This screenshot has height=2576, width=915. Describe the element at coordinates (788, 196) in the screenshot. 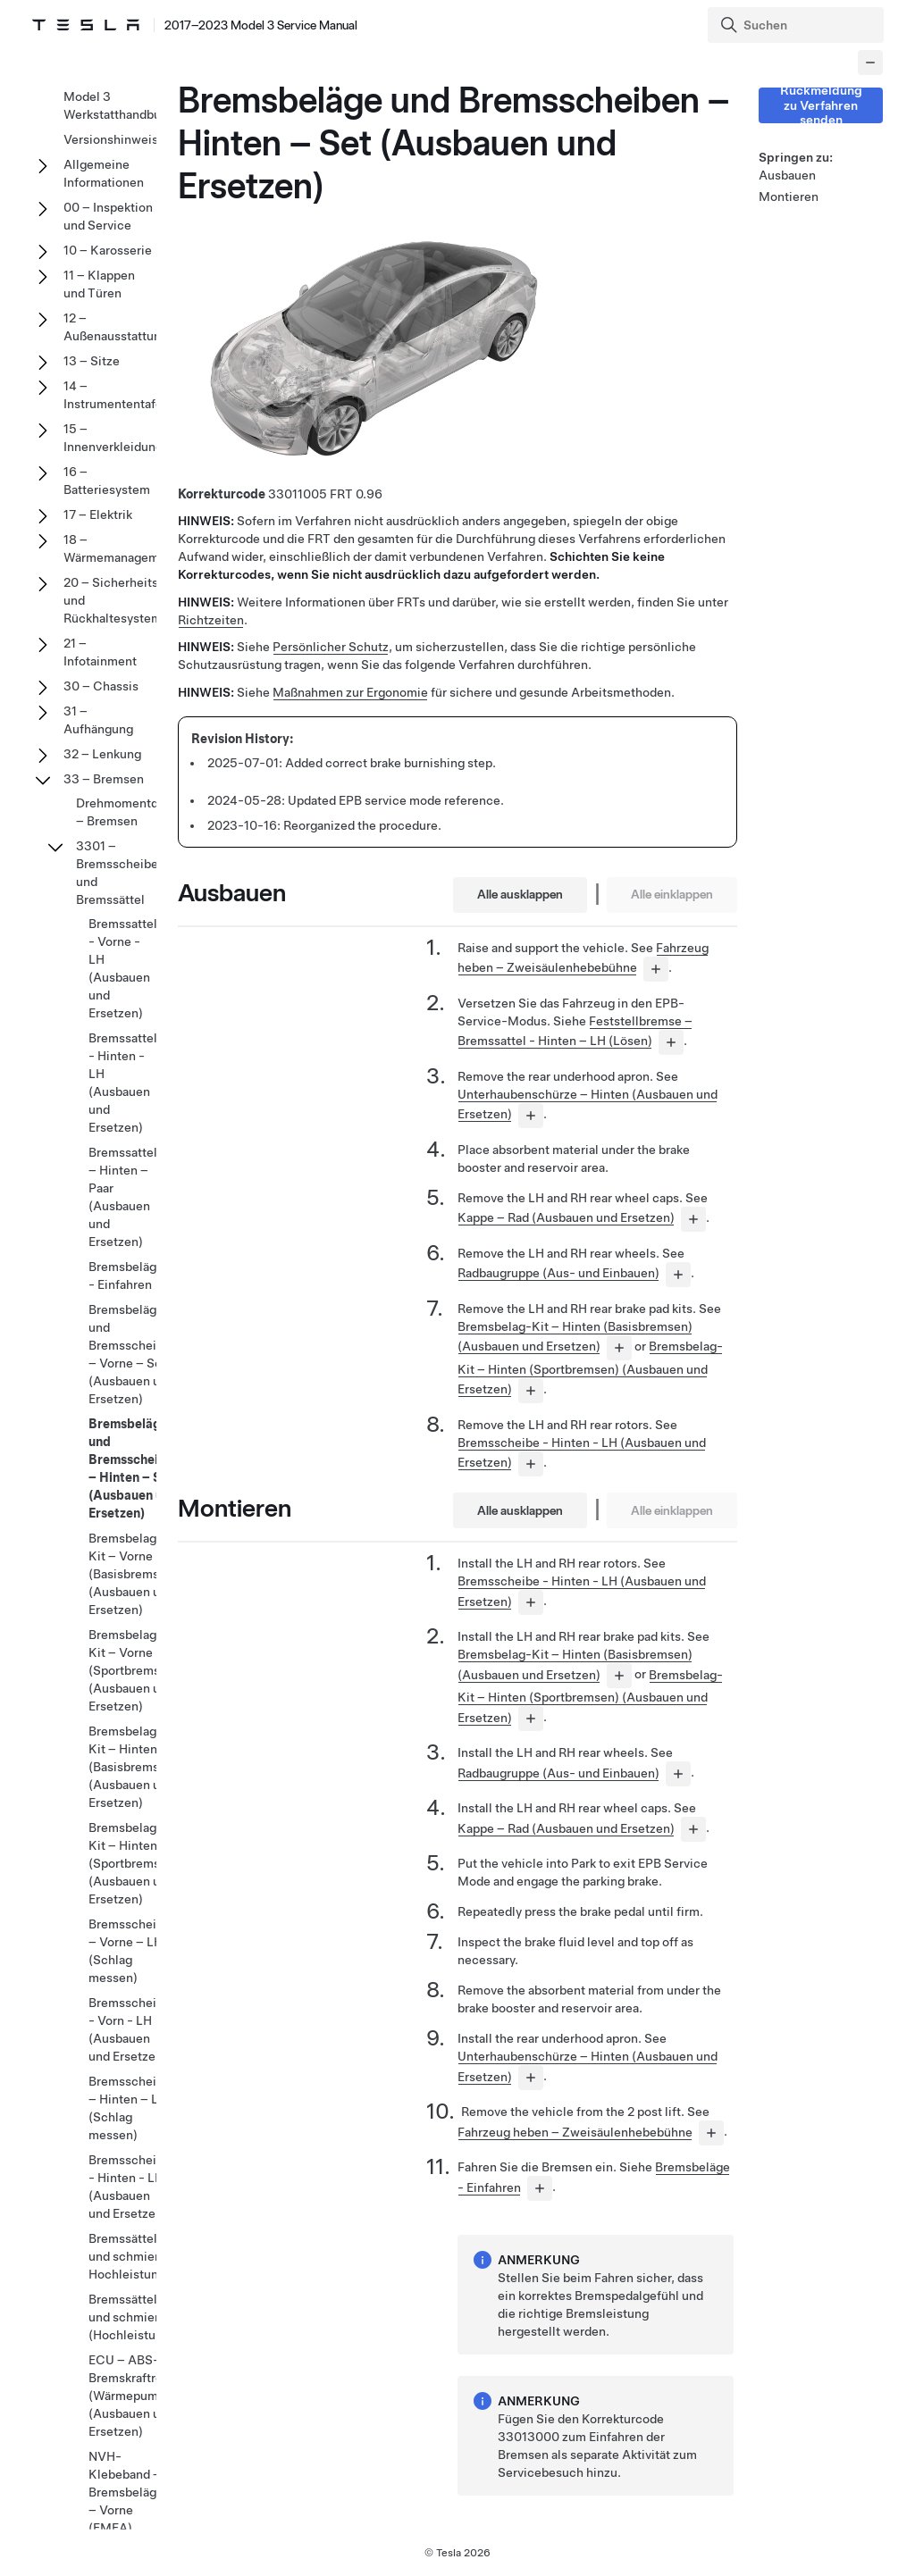

I see `Montieren` at that location.